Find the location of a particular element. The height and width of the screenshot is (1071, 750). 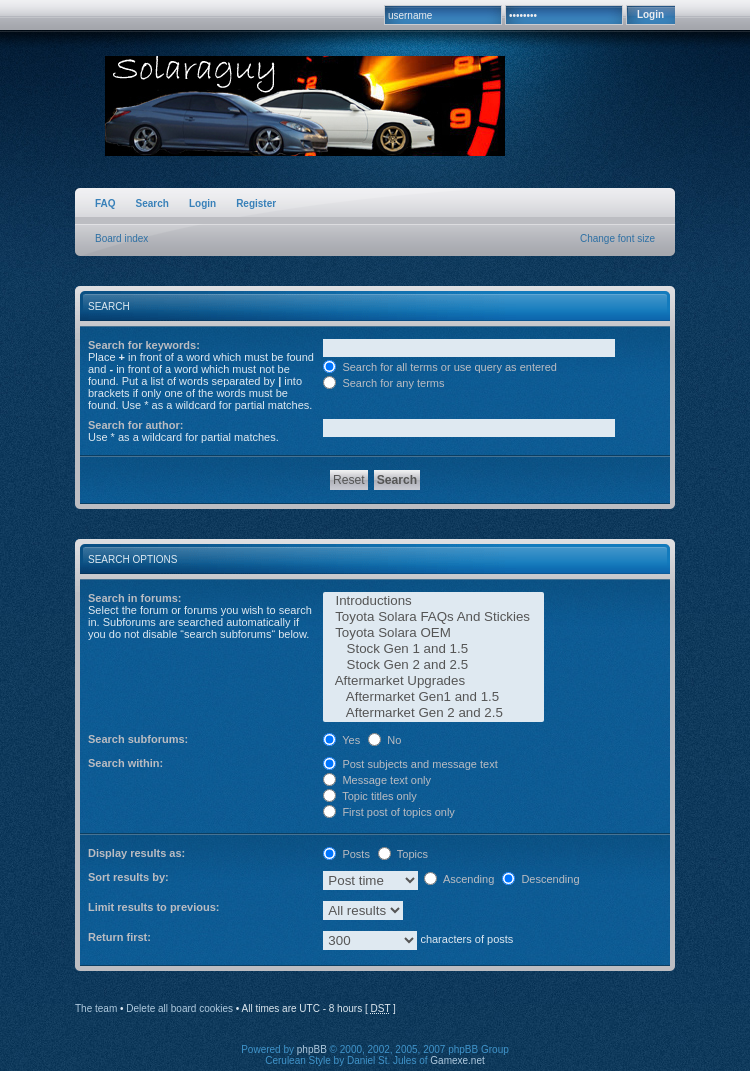

Search in forums: is located at coordinates (135, 598).